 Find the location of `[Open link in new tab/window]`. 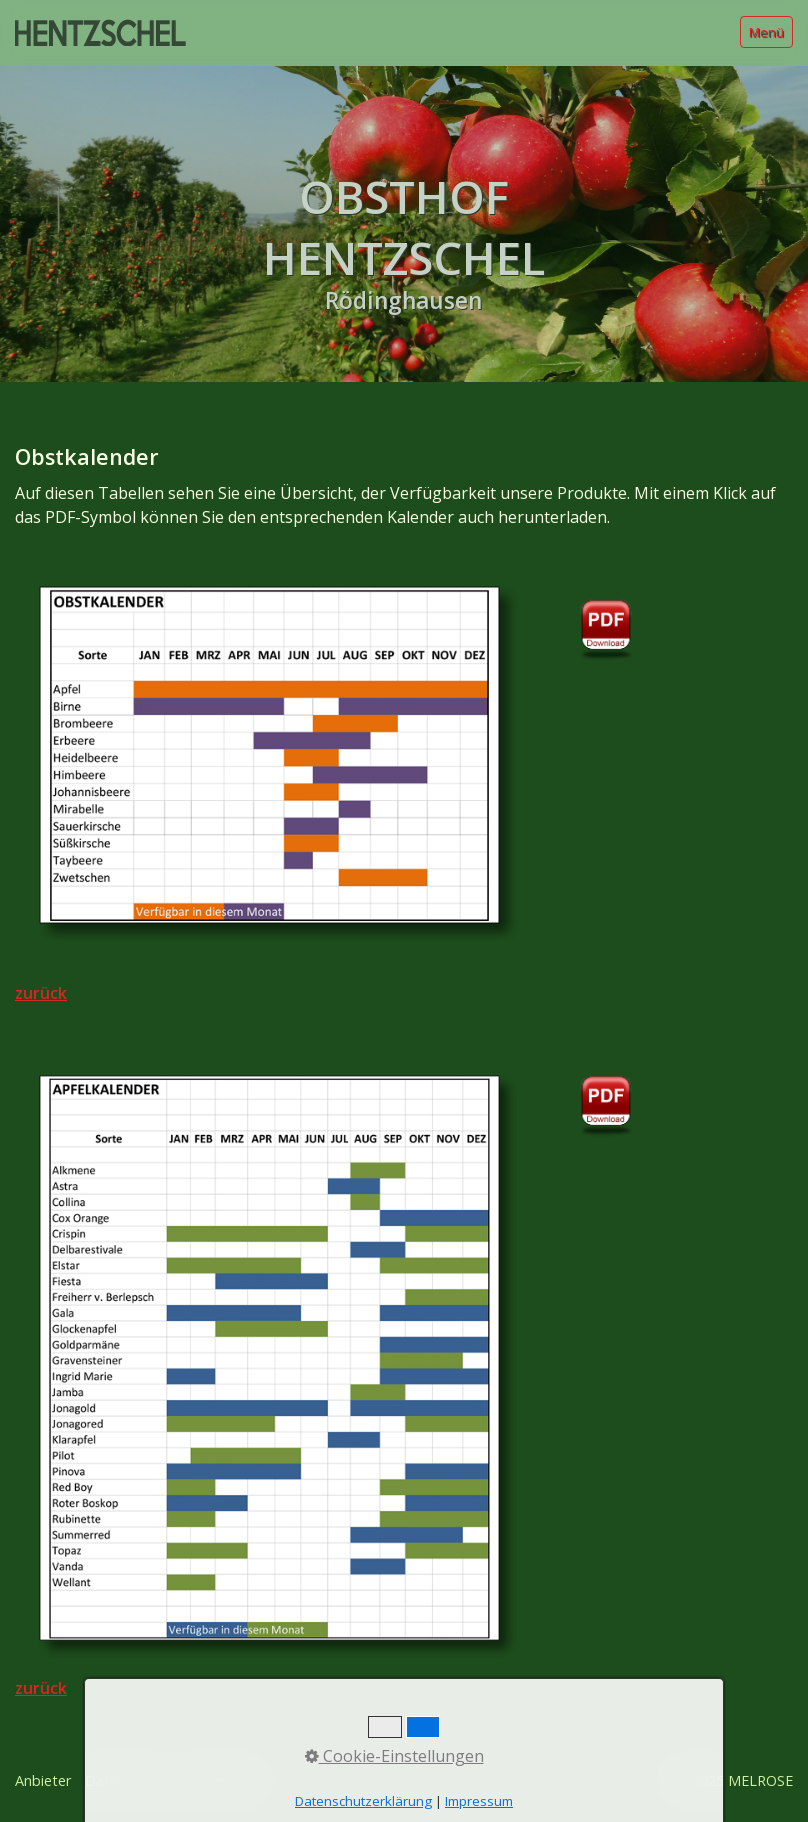

[Open link in new tab/window] is located at coordinates (606, 621).